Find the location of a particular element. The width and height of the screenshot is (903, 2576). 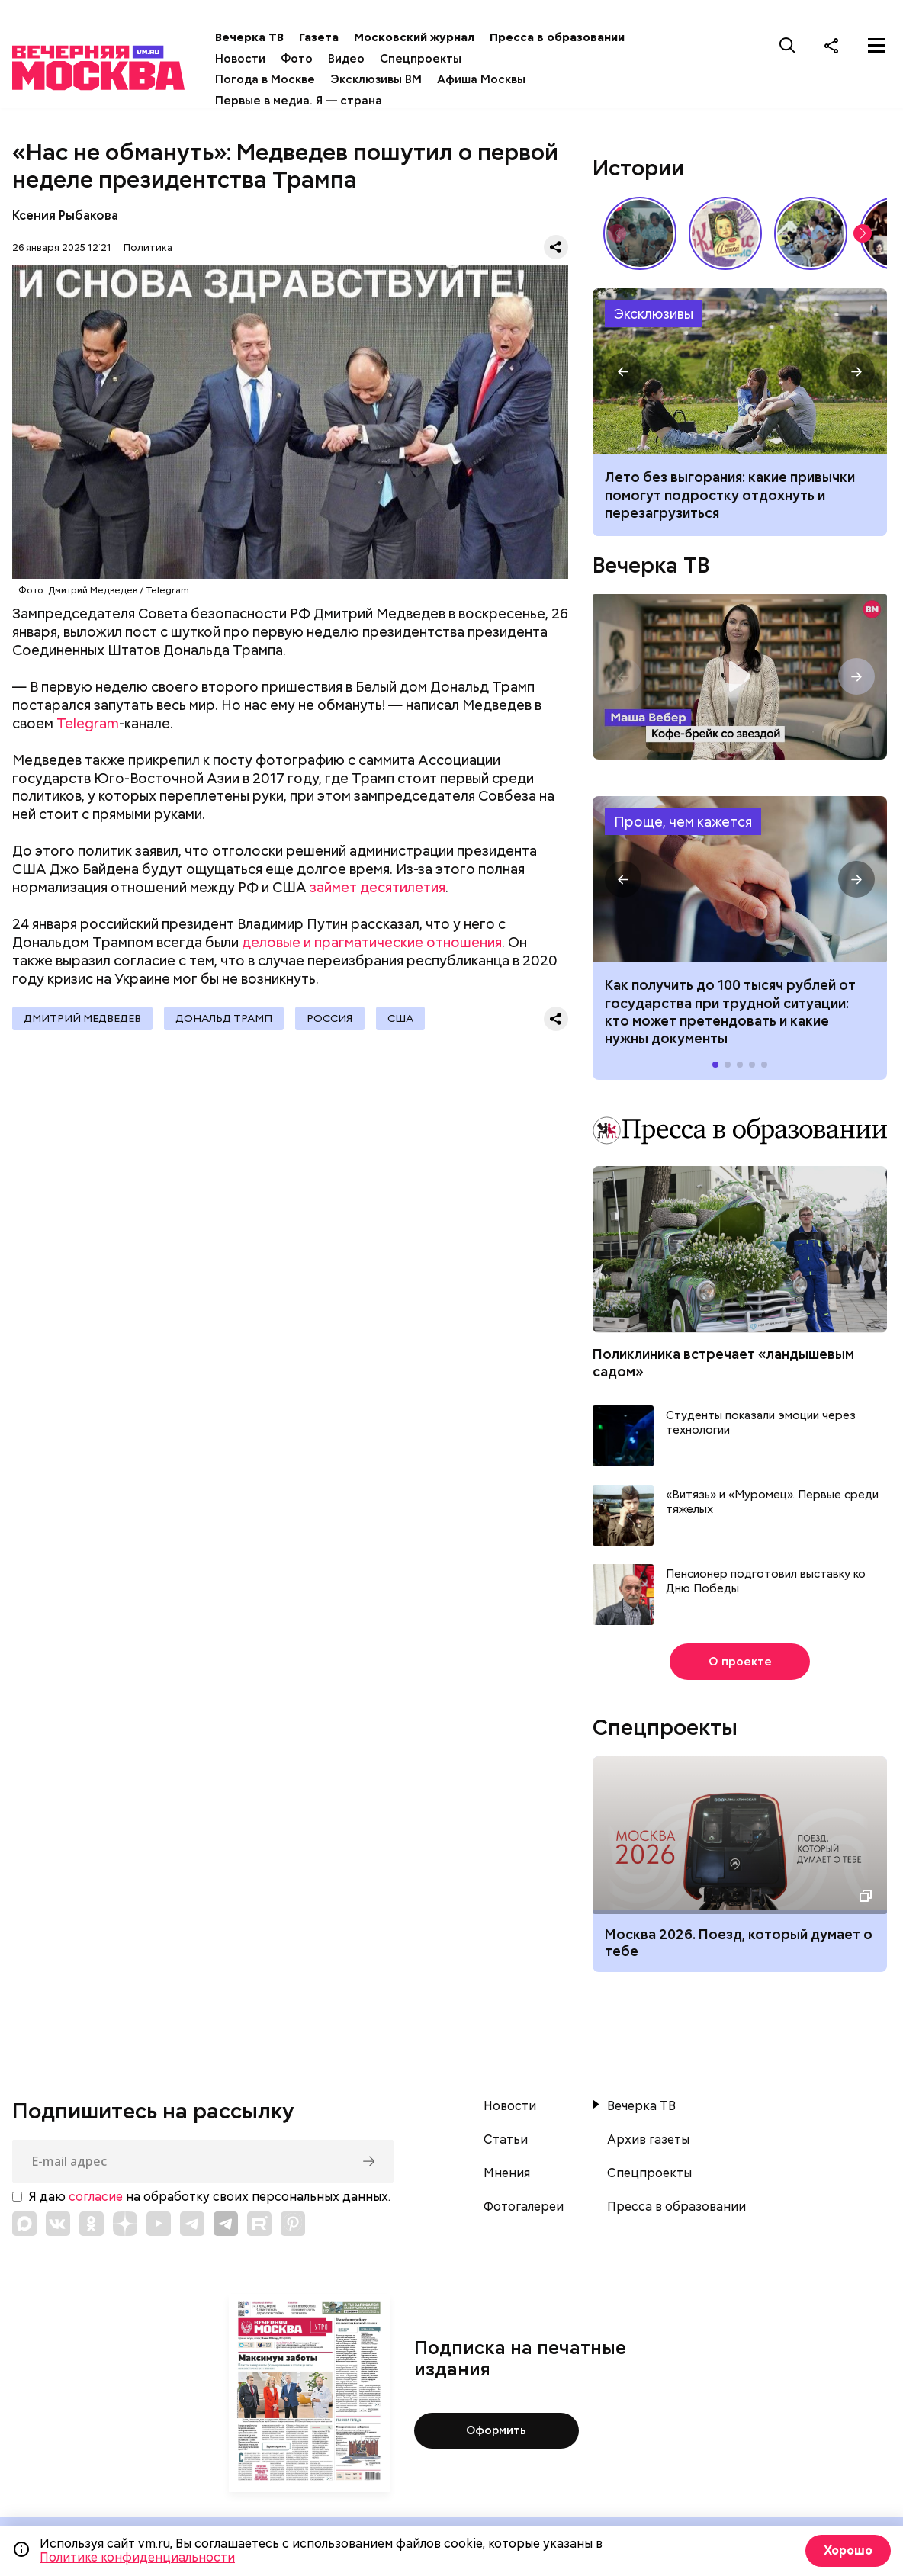

Эксклюзивы ВМ is located at coordinates (386, 79).